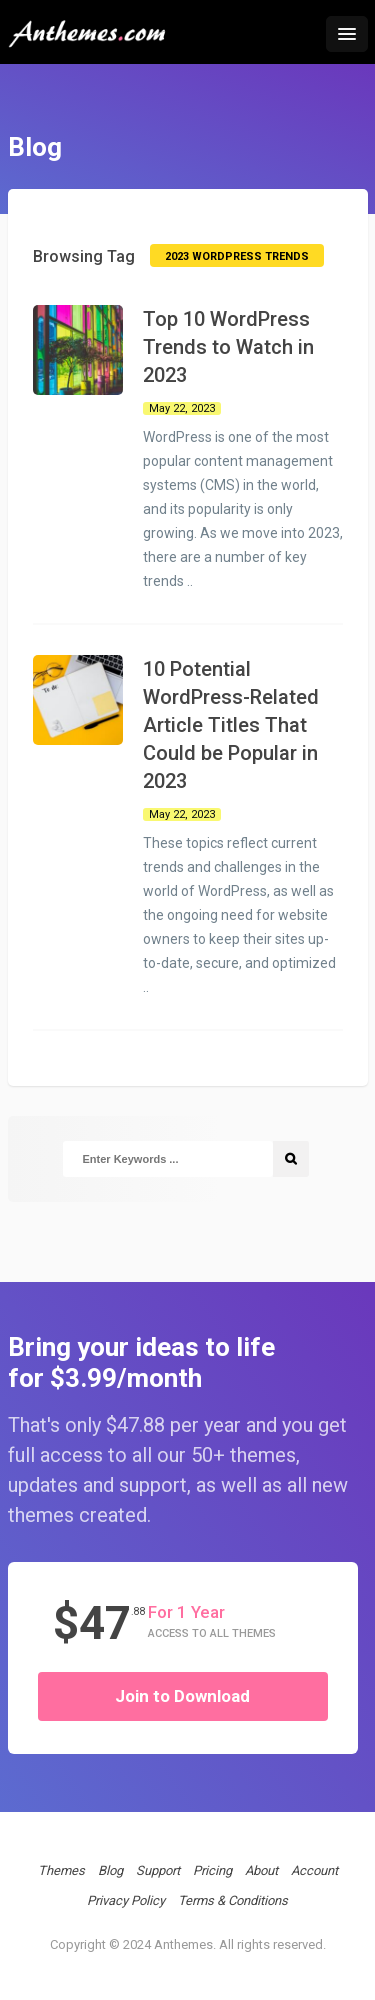 The height and width of the screenshot is (2000, 375). I want to click on Themes, so click(61, 1870).